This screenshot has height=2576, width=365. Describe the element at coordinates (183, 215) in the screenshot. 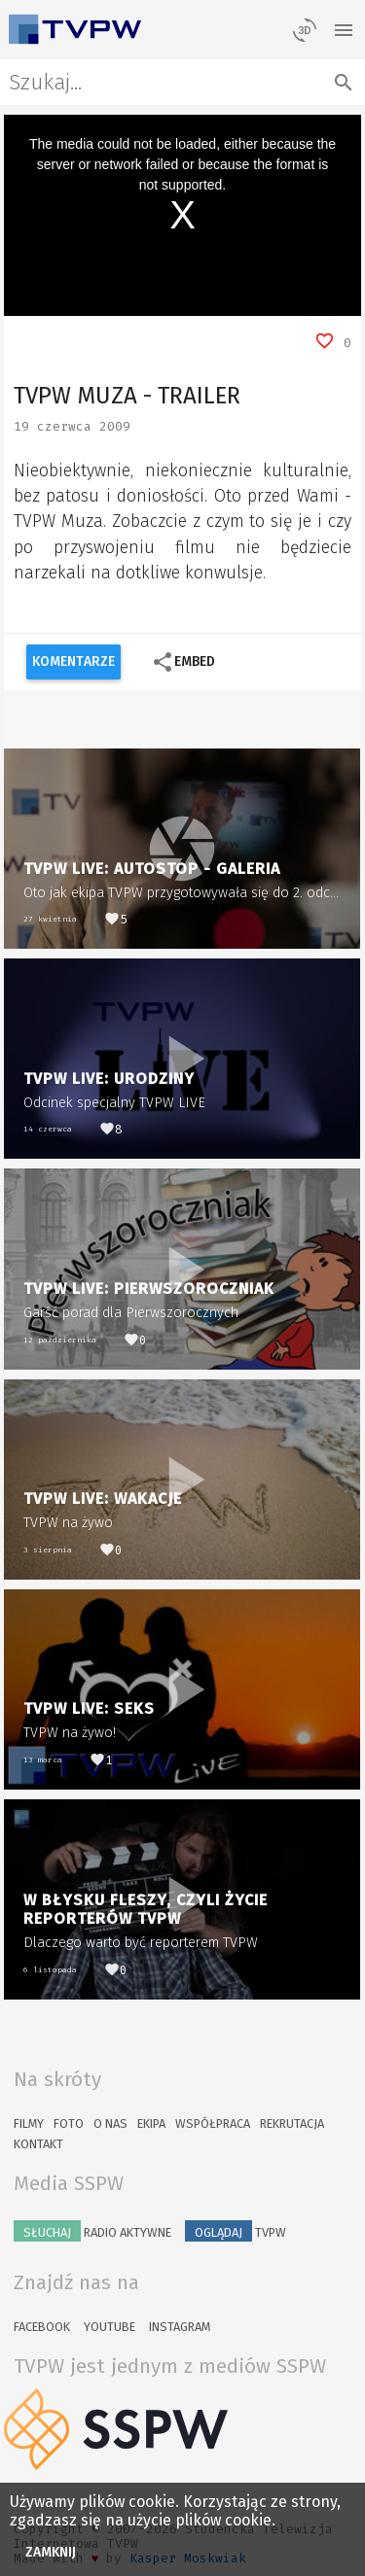

I see `[region]` at that location.